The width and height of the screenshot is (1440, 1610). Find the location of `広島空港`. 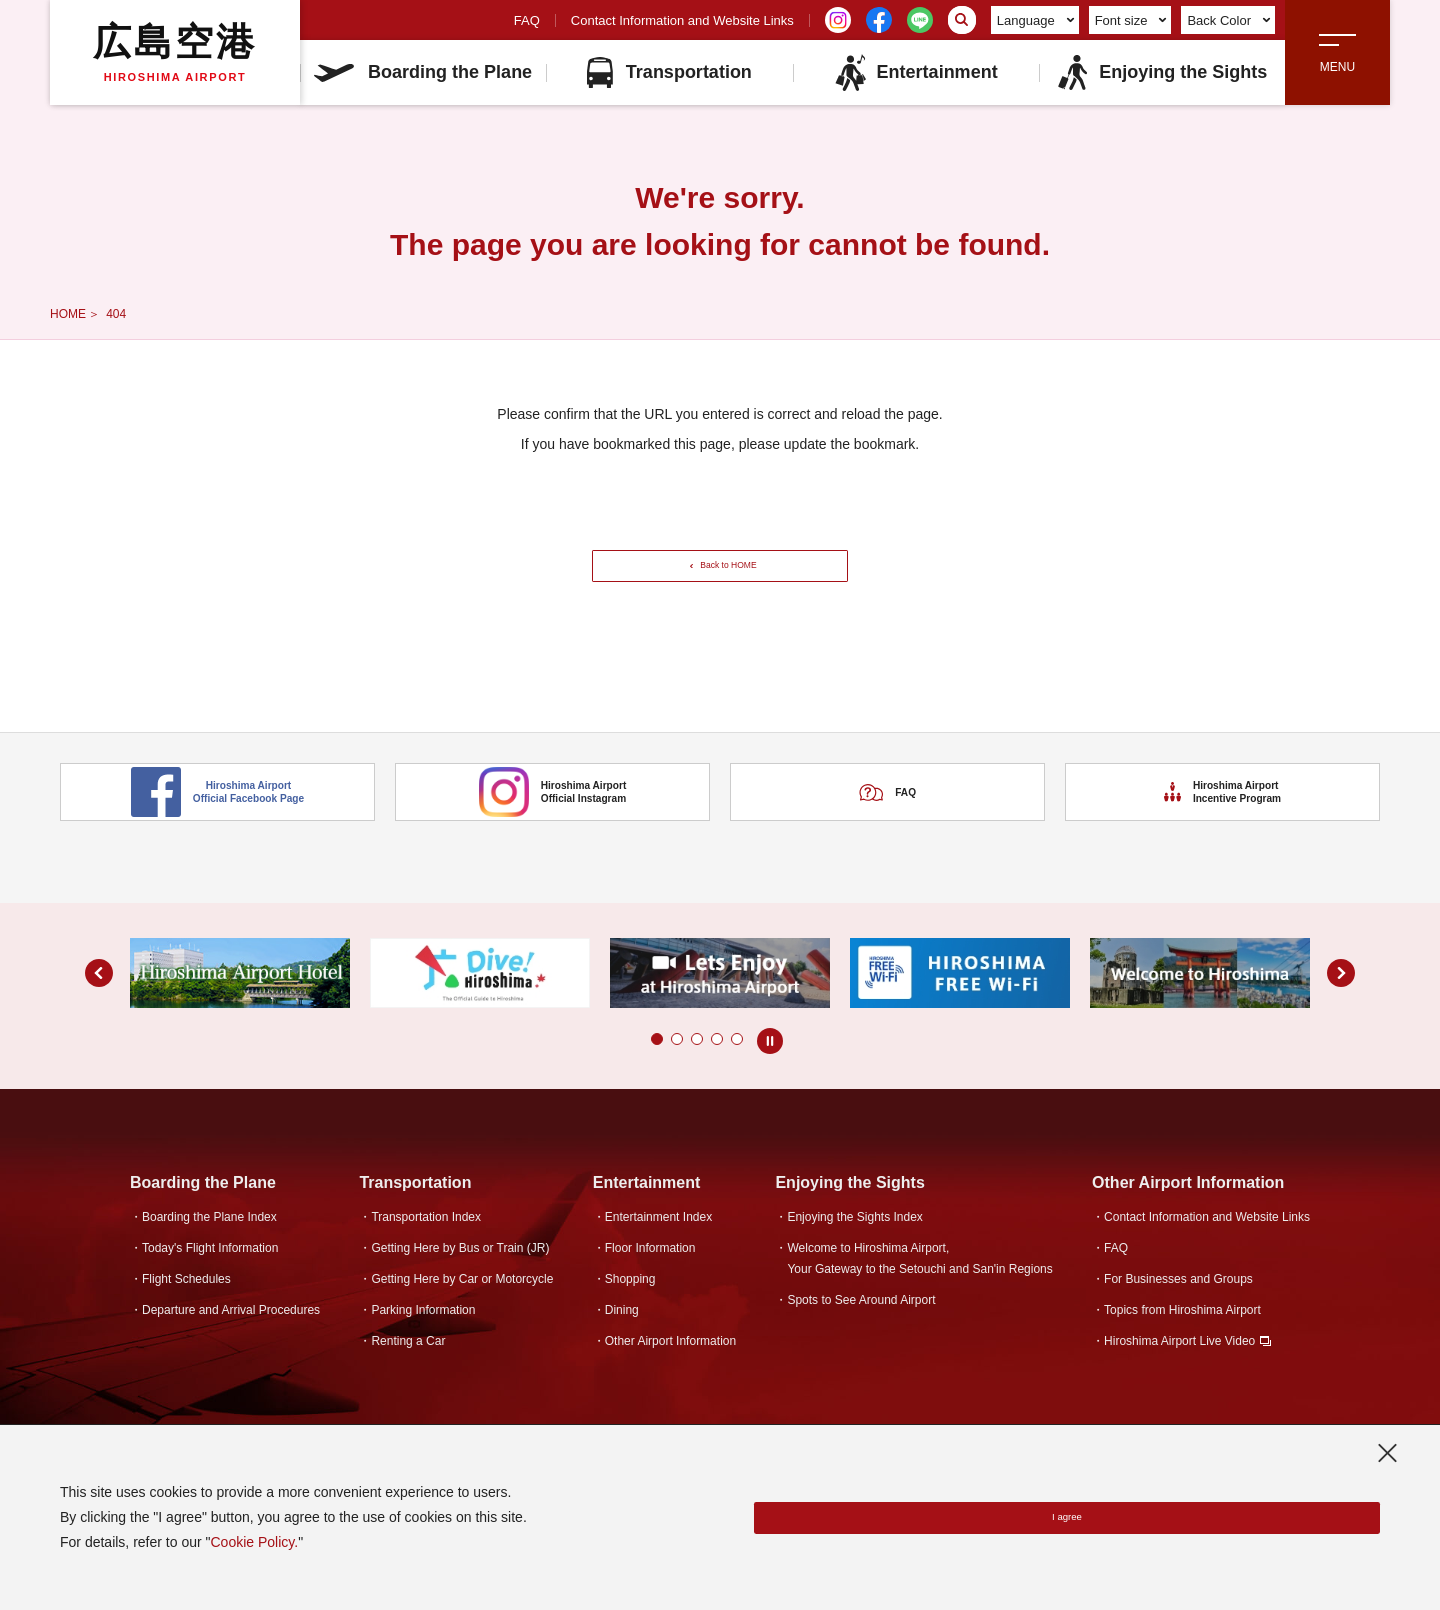

広島空港 is located at coordinates (175, 52).